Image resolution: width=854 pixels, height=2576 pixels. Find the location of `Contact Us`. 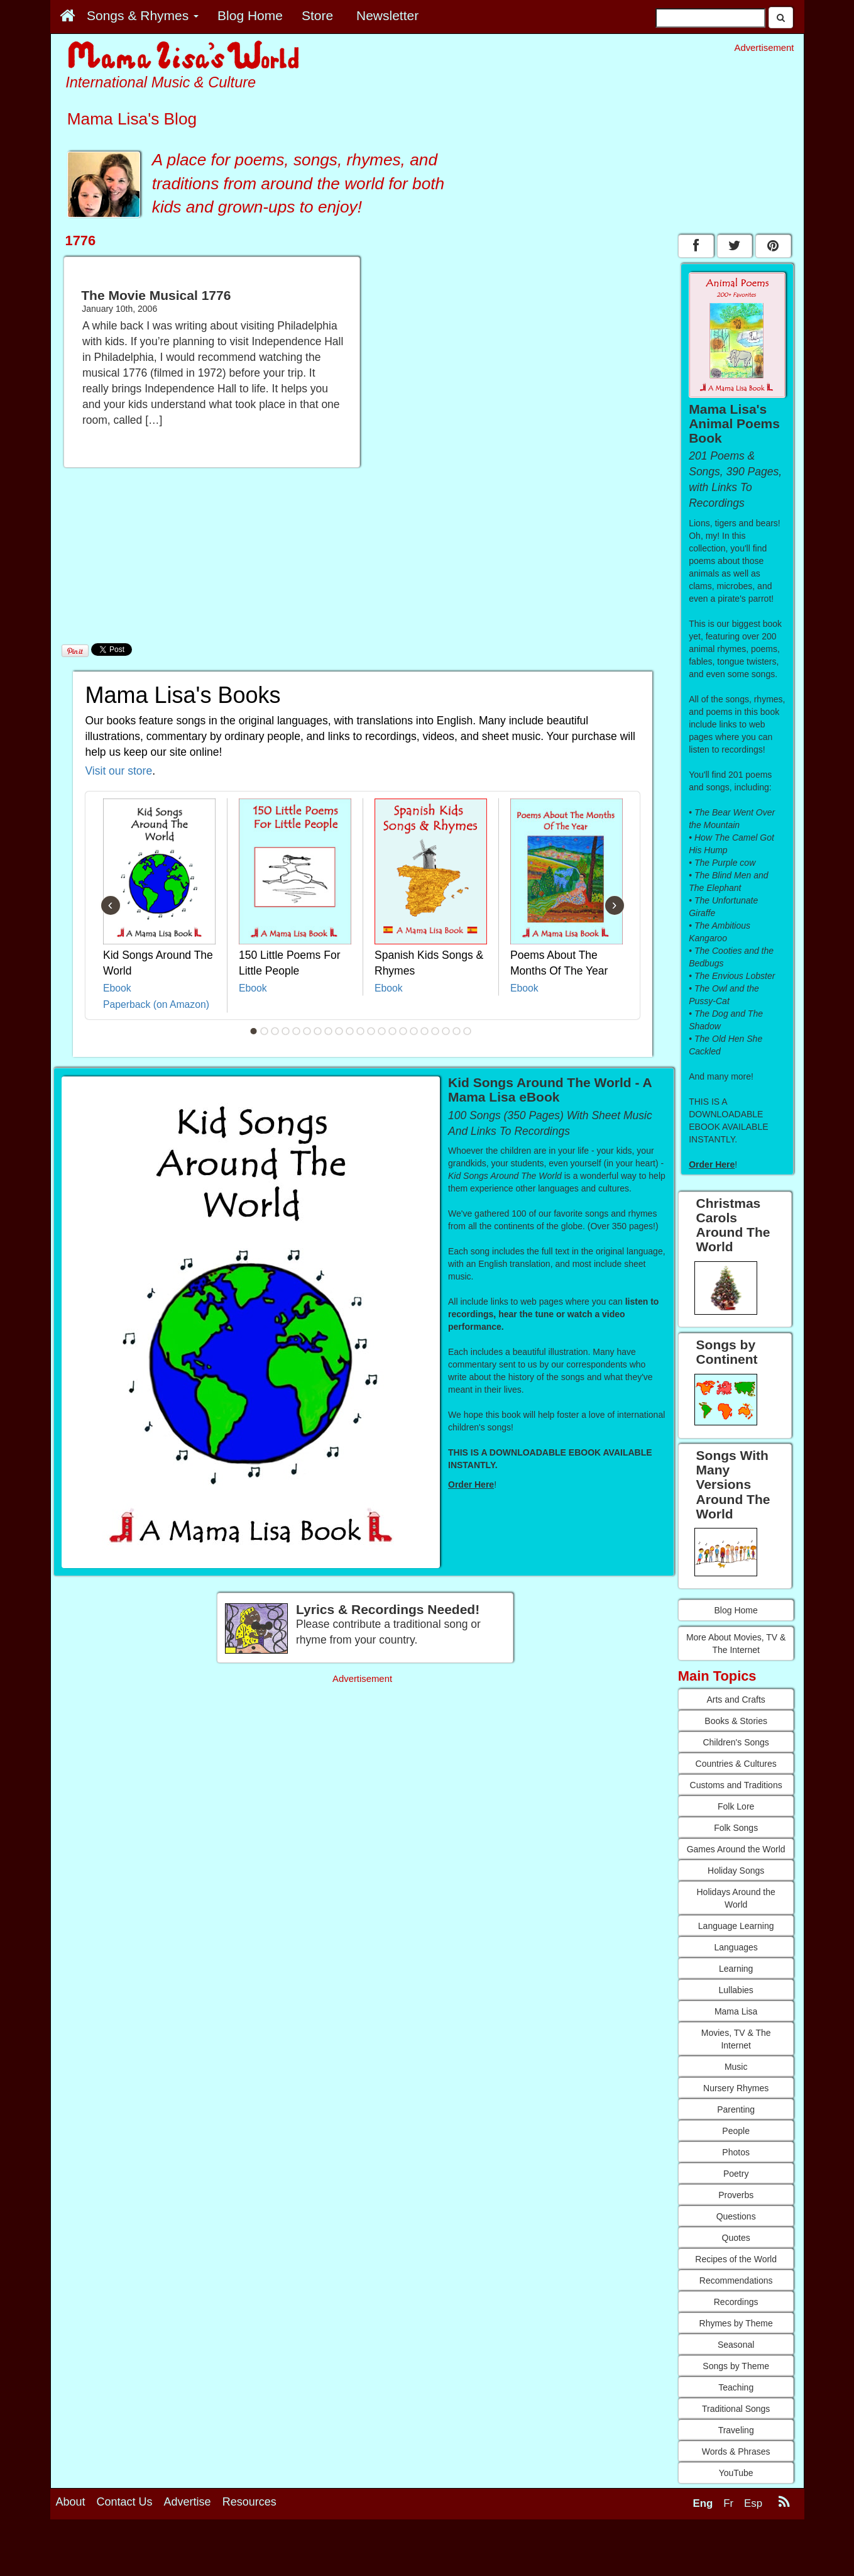

Contact Us is located at coordinates (125, 2502).